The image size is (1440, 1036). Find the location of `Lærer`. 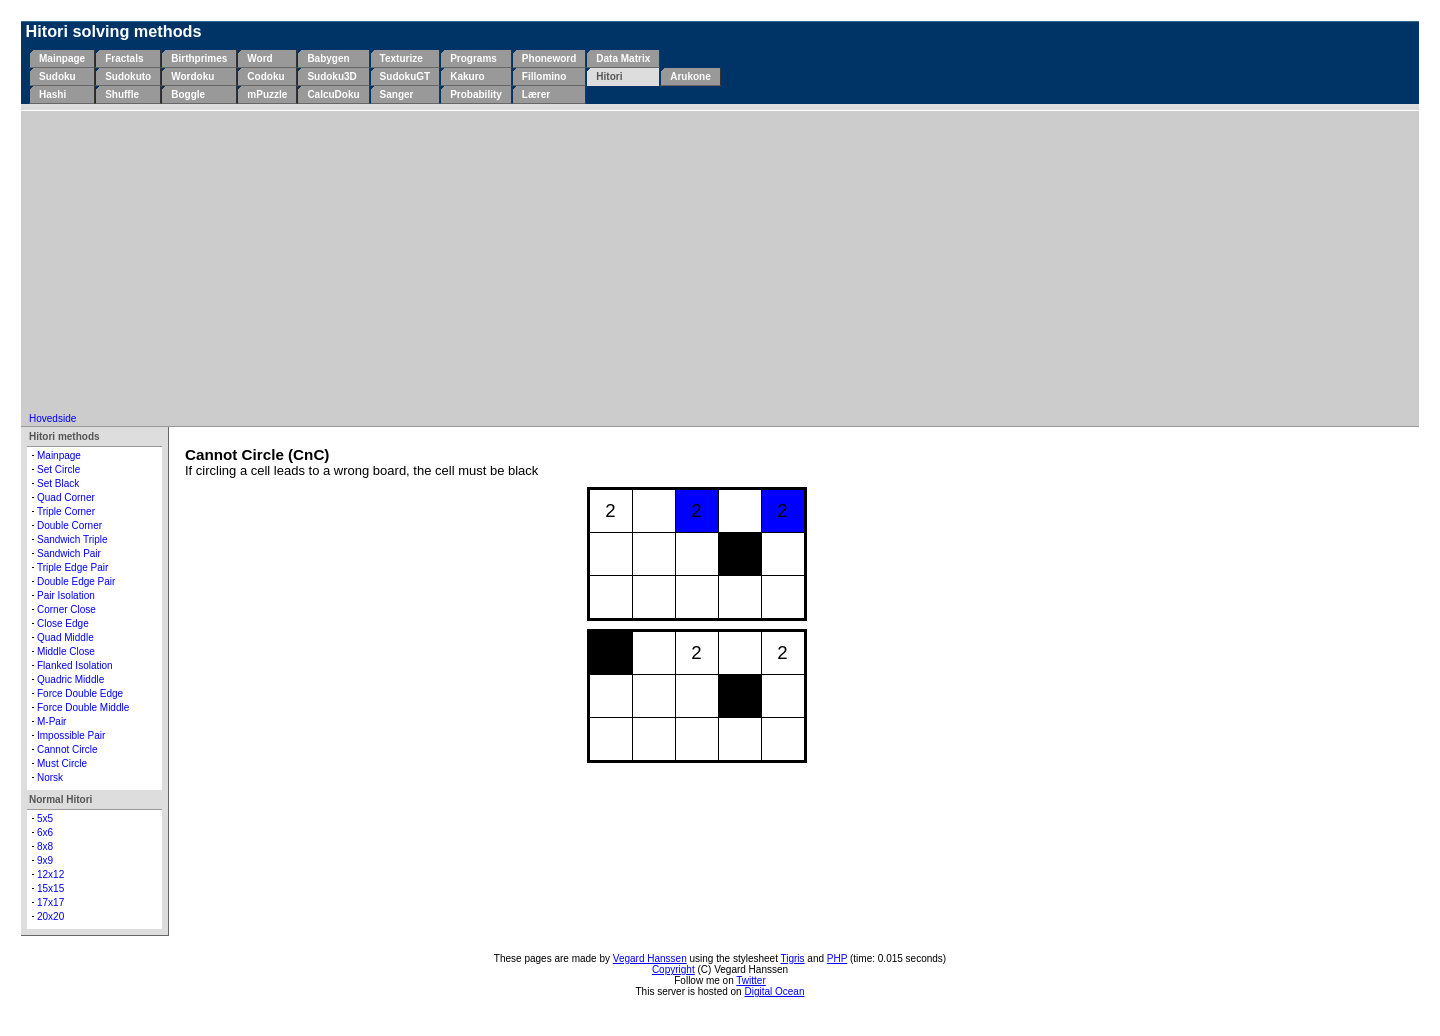

Lærer is located at coordinates (536, 94).